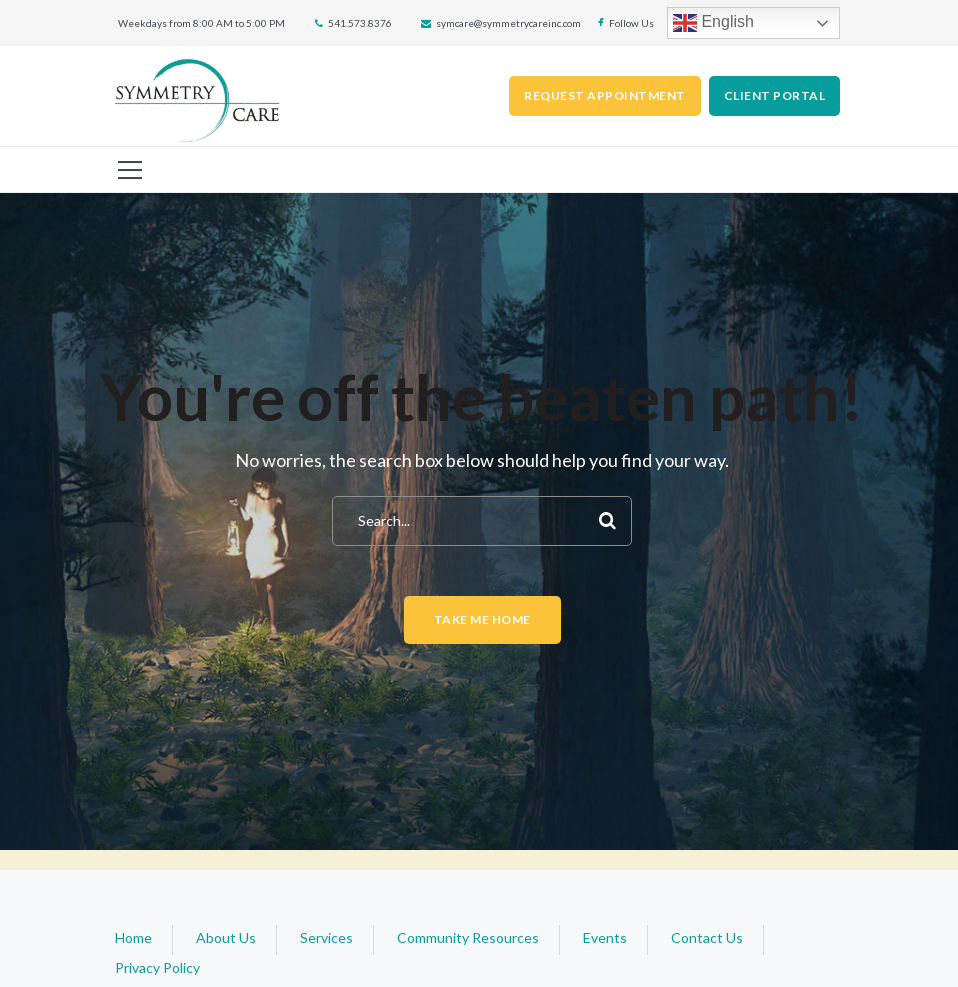 This screenshot has width=958, height=987. I want to click on Community Resources, so click(468, 937).